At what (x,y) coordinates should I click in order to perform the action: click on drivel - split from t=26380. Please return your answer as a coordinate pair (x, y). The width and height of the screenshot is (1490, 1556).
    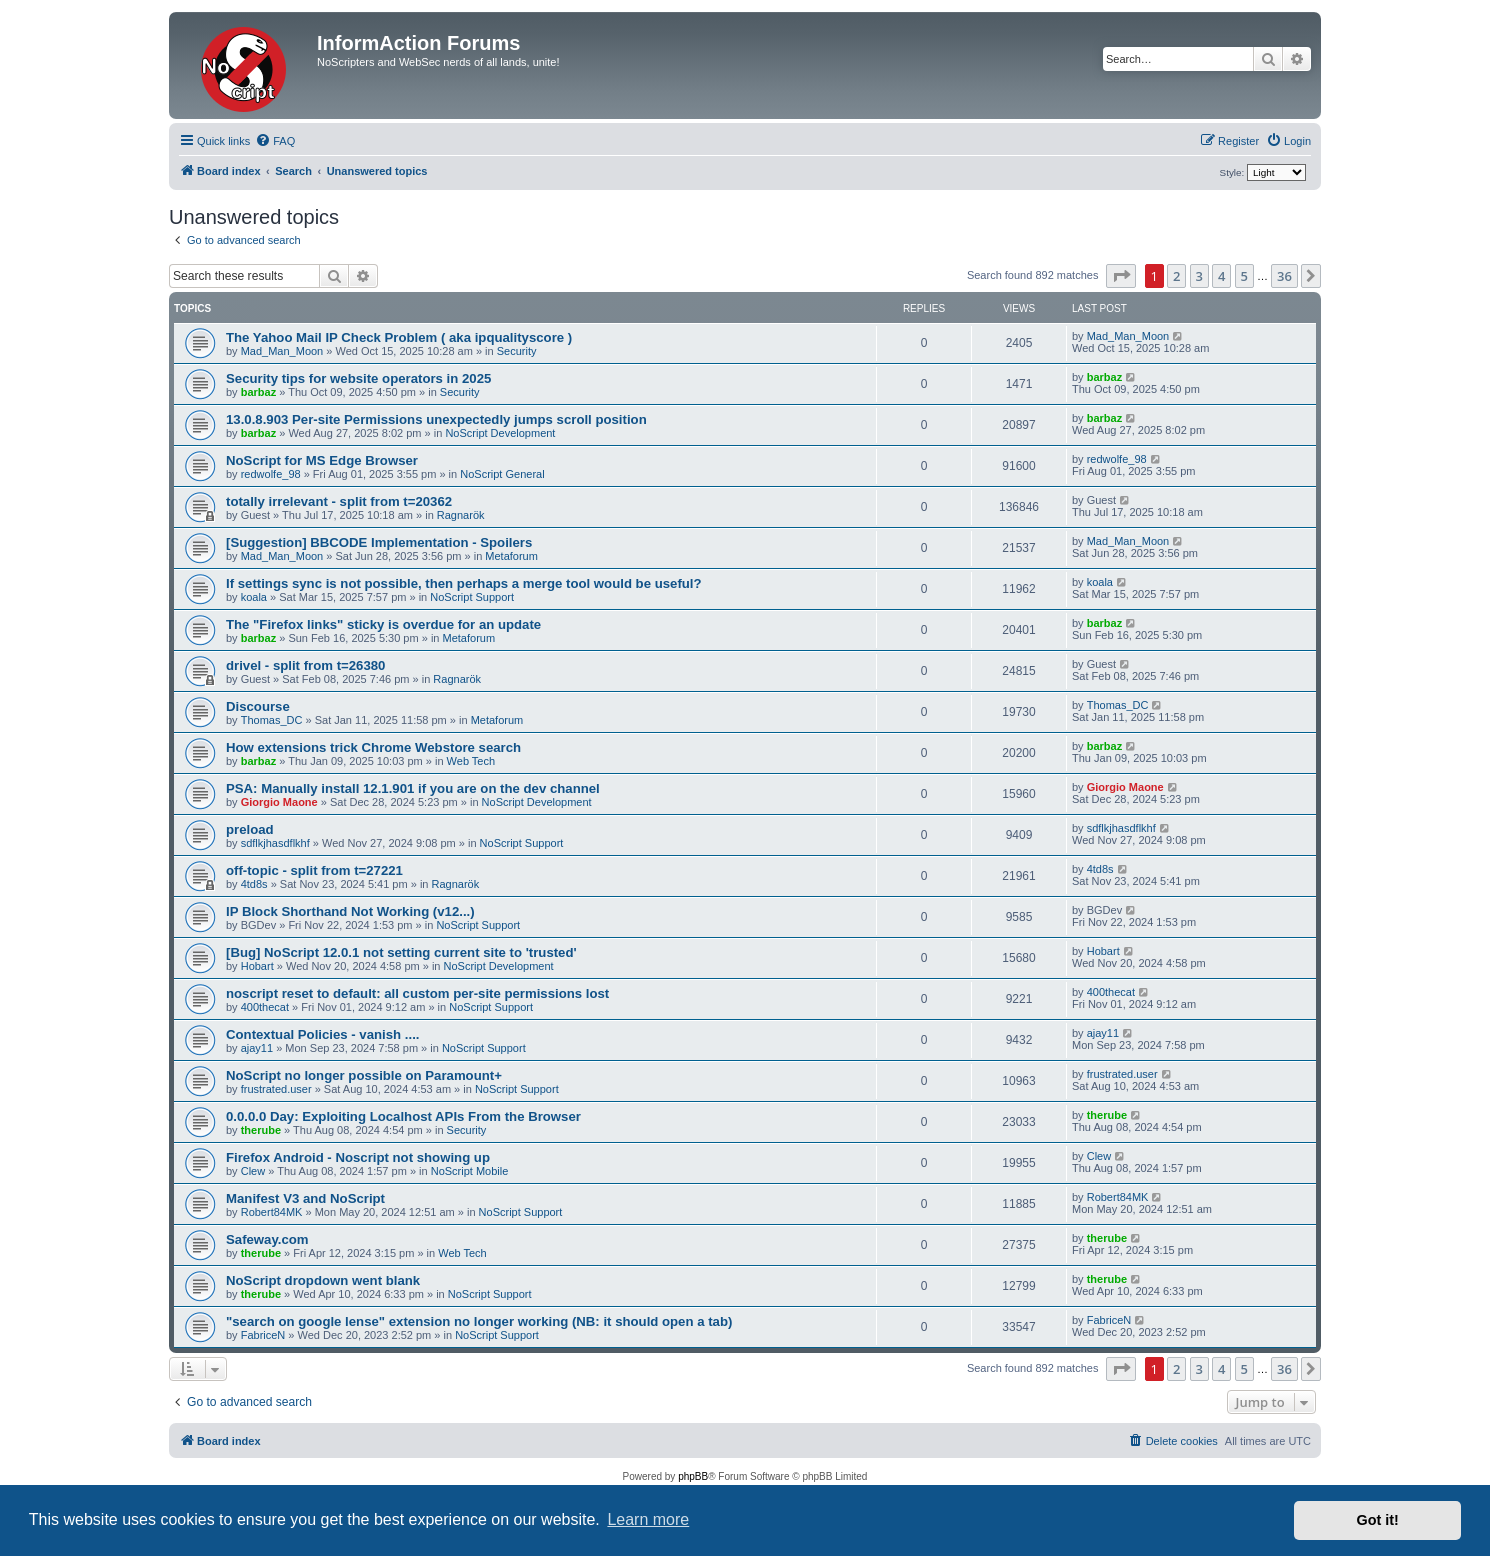
    Looking at the image, I should click on (305, 665).